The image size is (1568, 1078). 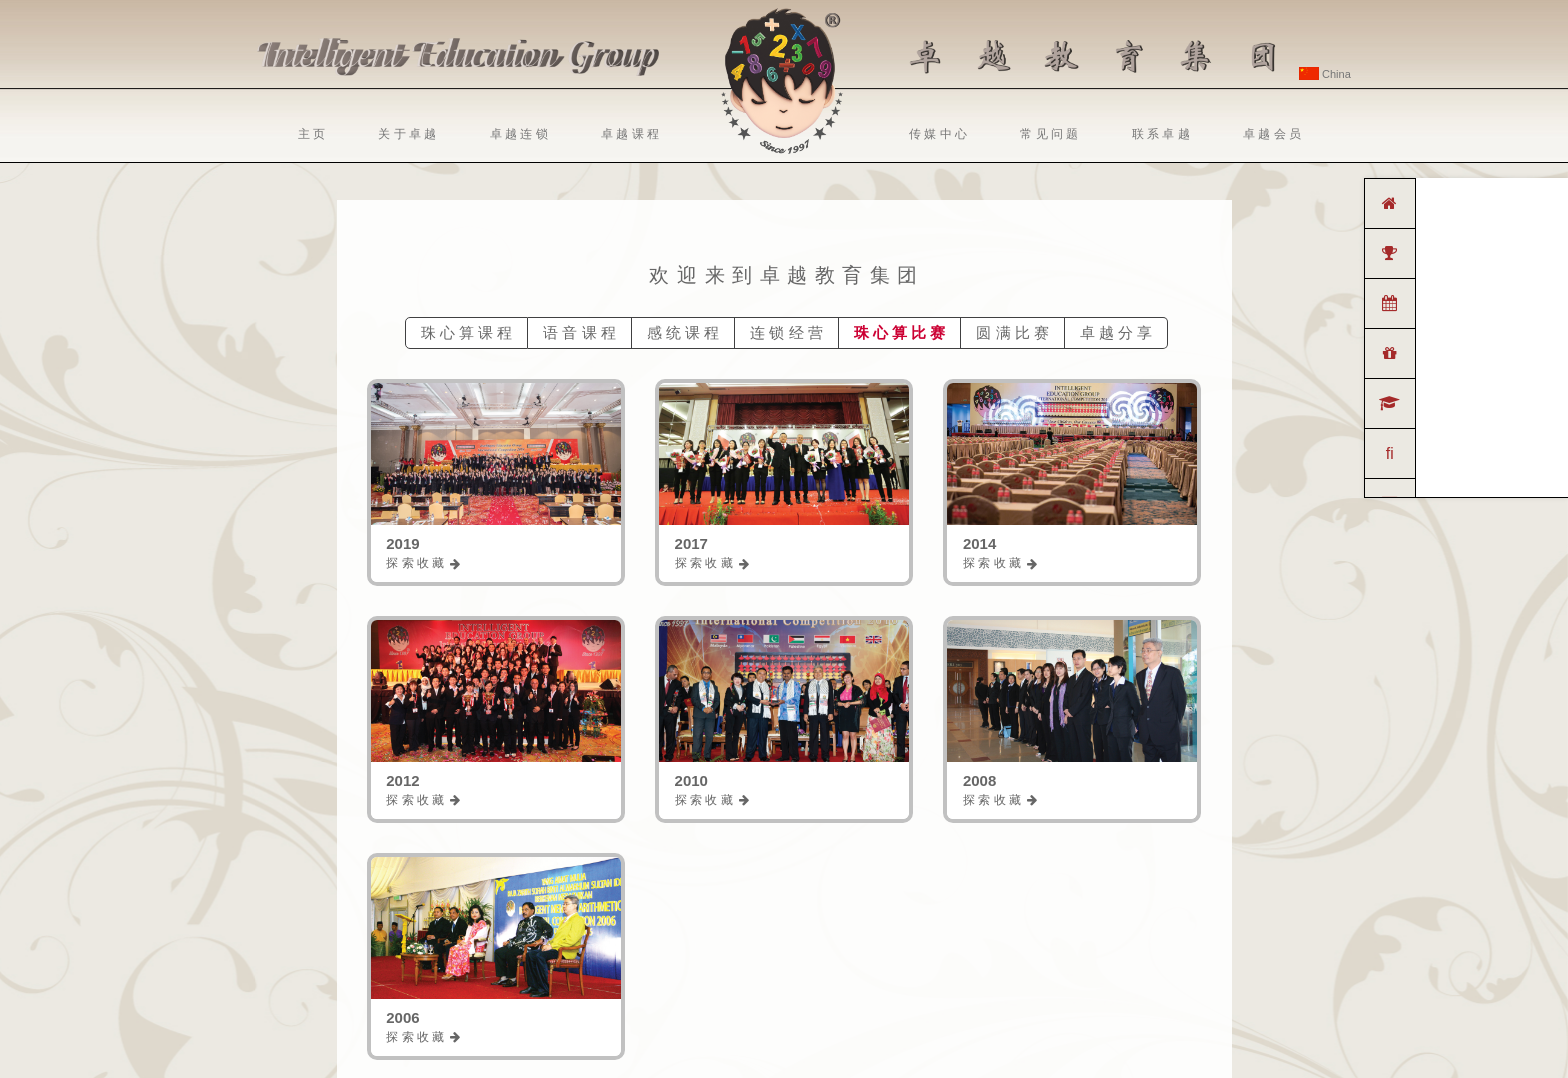 I want to click on 常 见 问 题, so click(x=1049, y=134).